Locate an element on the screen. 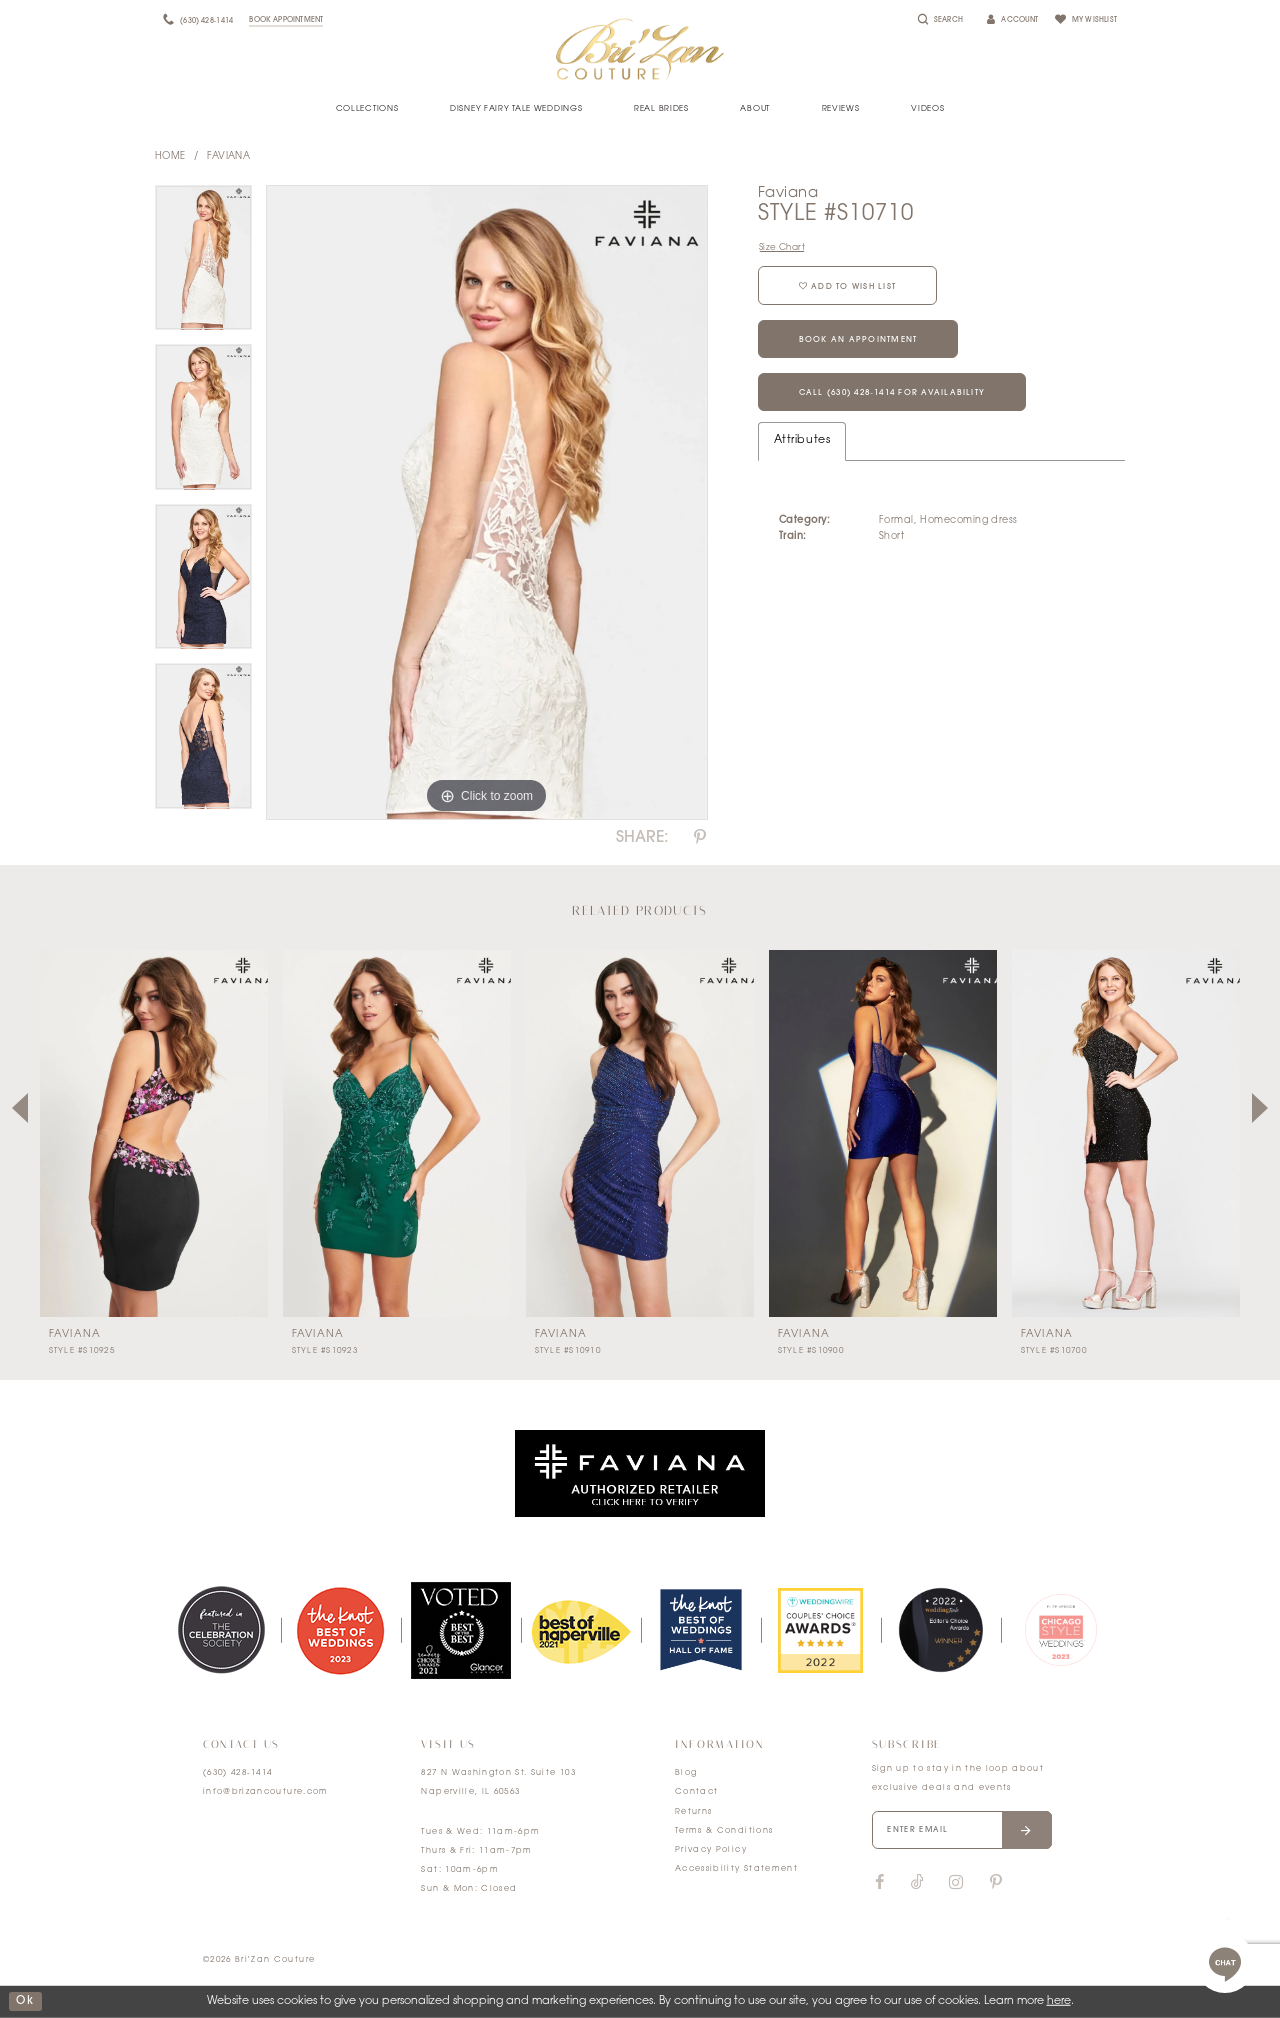  Book an Appointment is located at coordinates (858, 340).